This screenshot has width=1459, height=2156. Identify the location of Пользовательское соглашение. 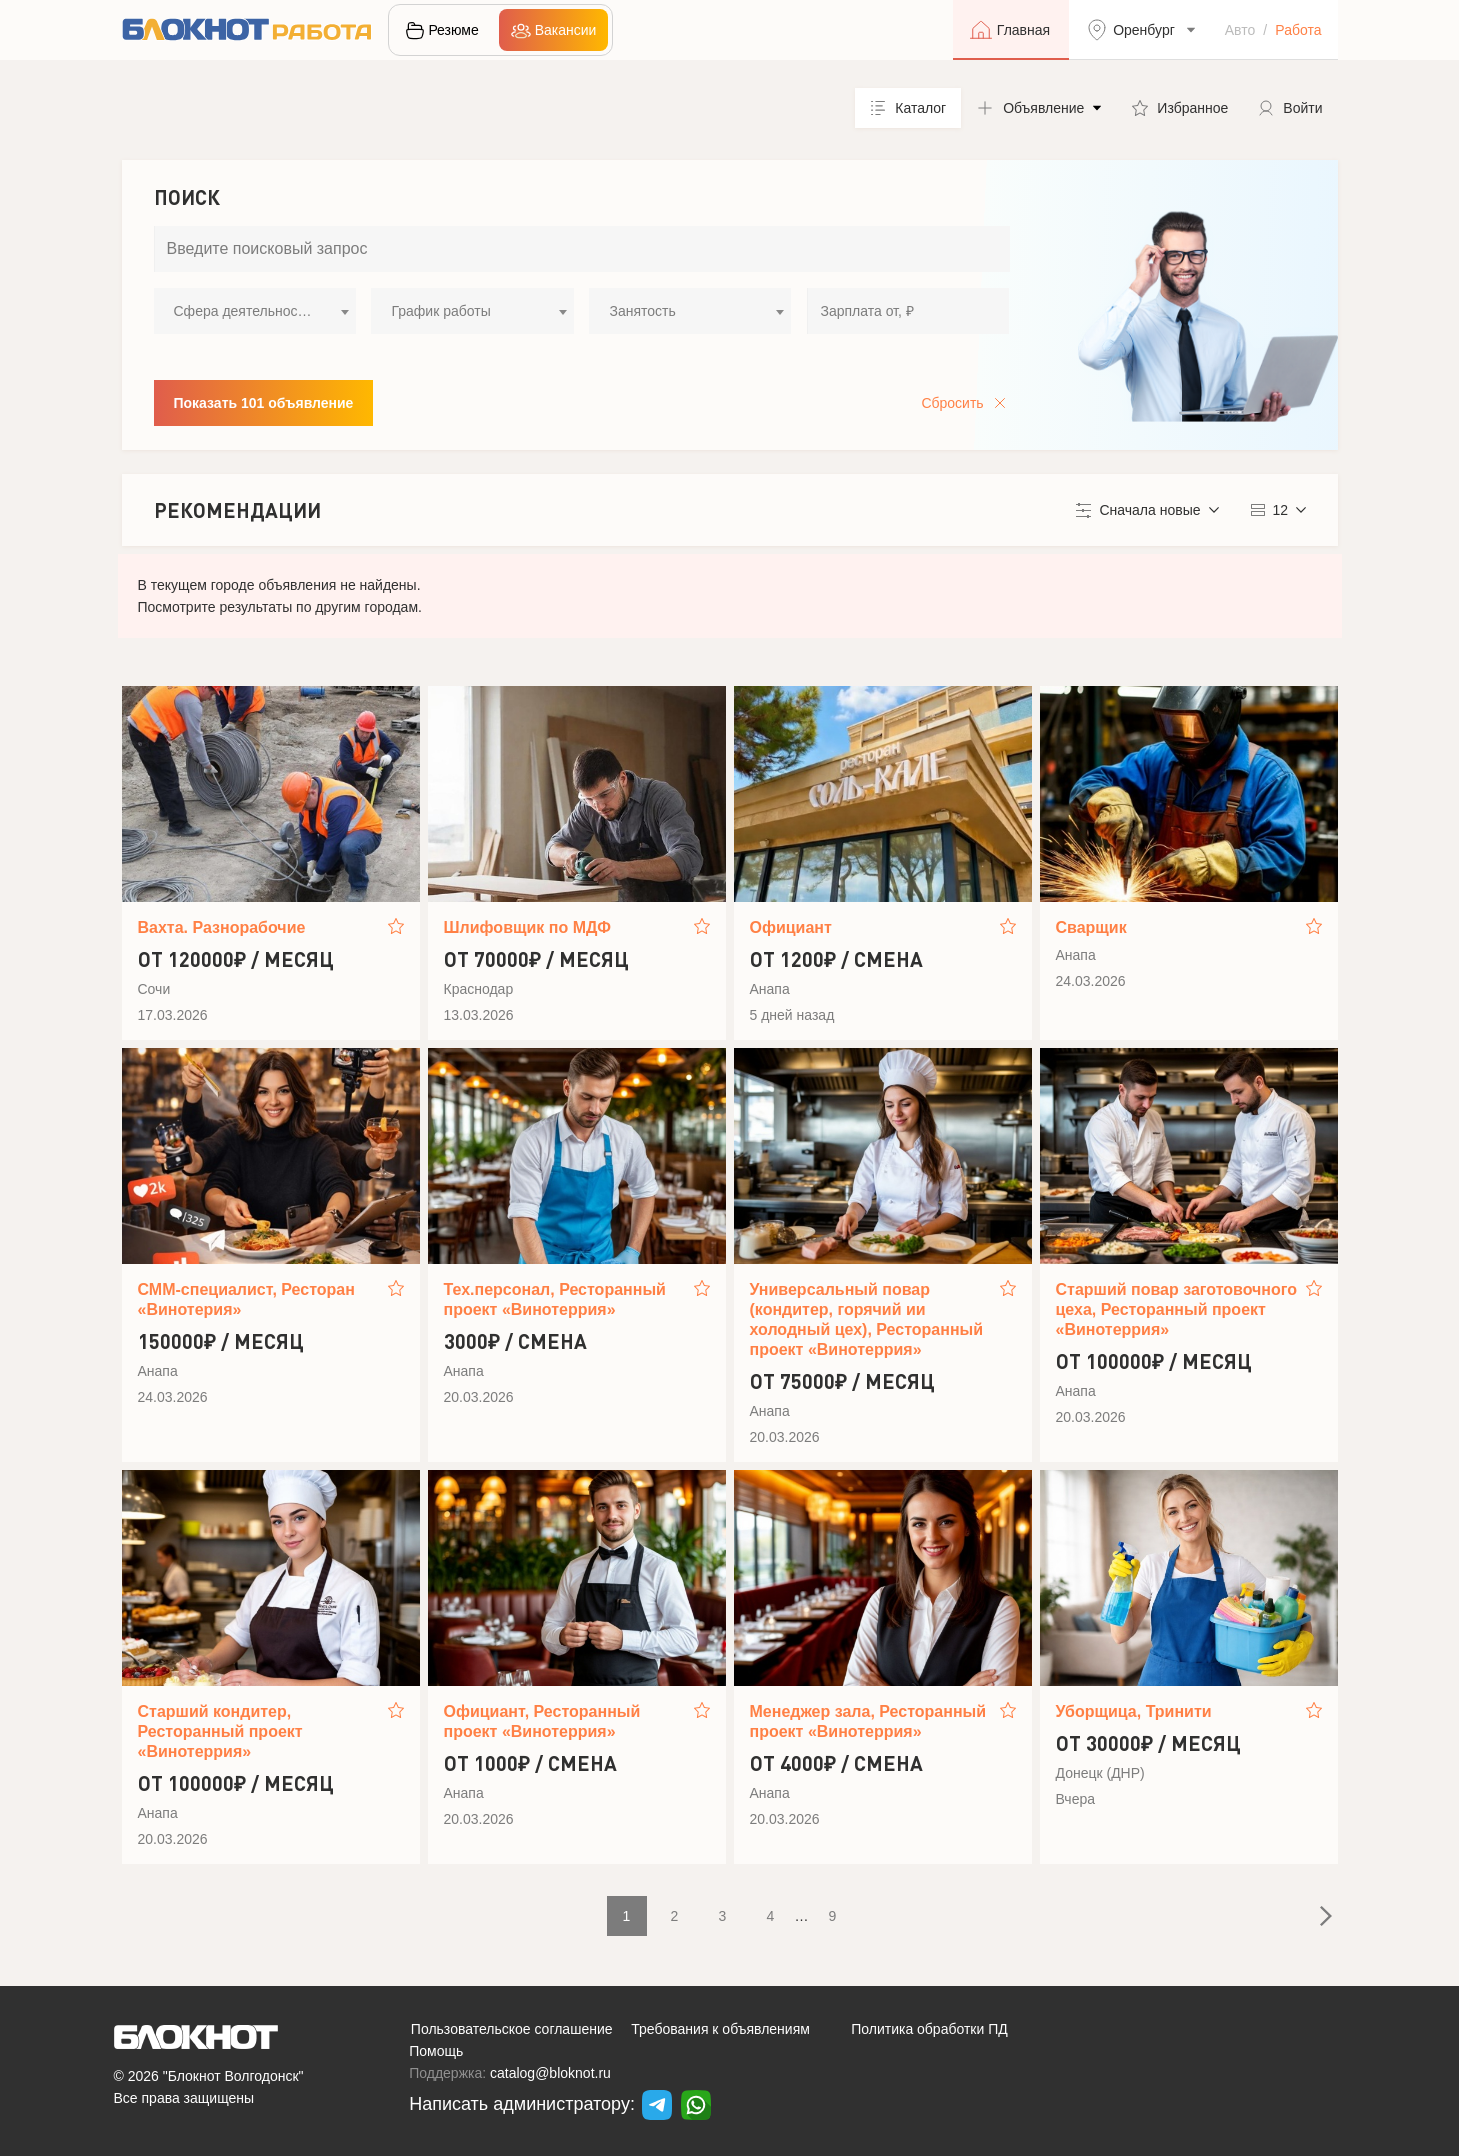
(512, 2029).